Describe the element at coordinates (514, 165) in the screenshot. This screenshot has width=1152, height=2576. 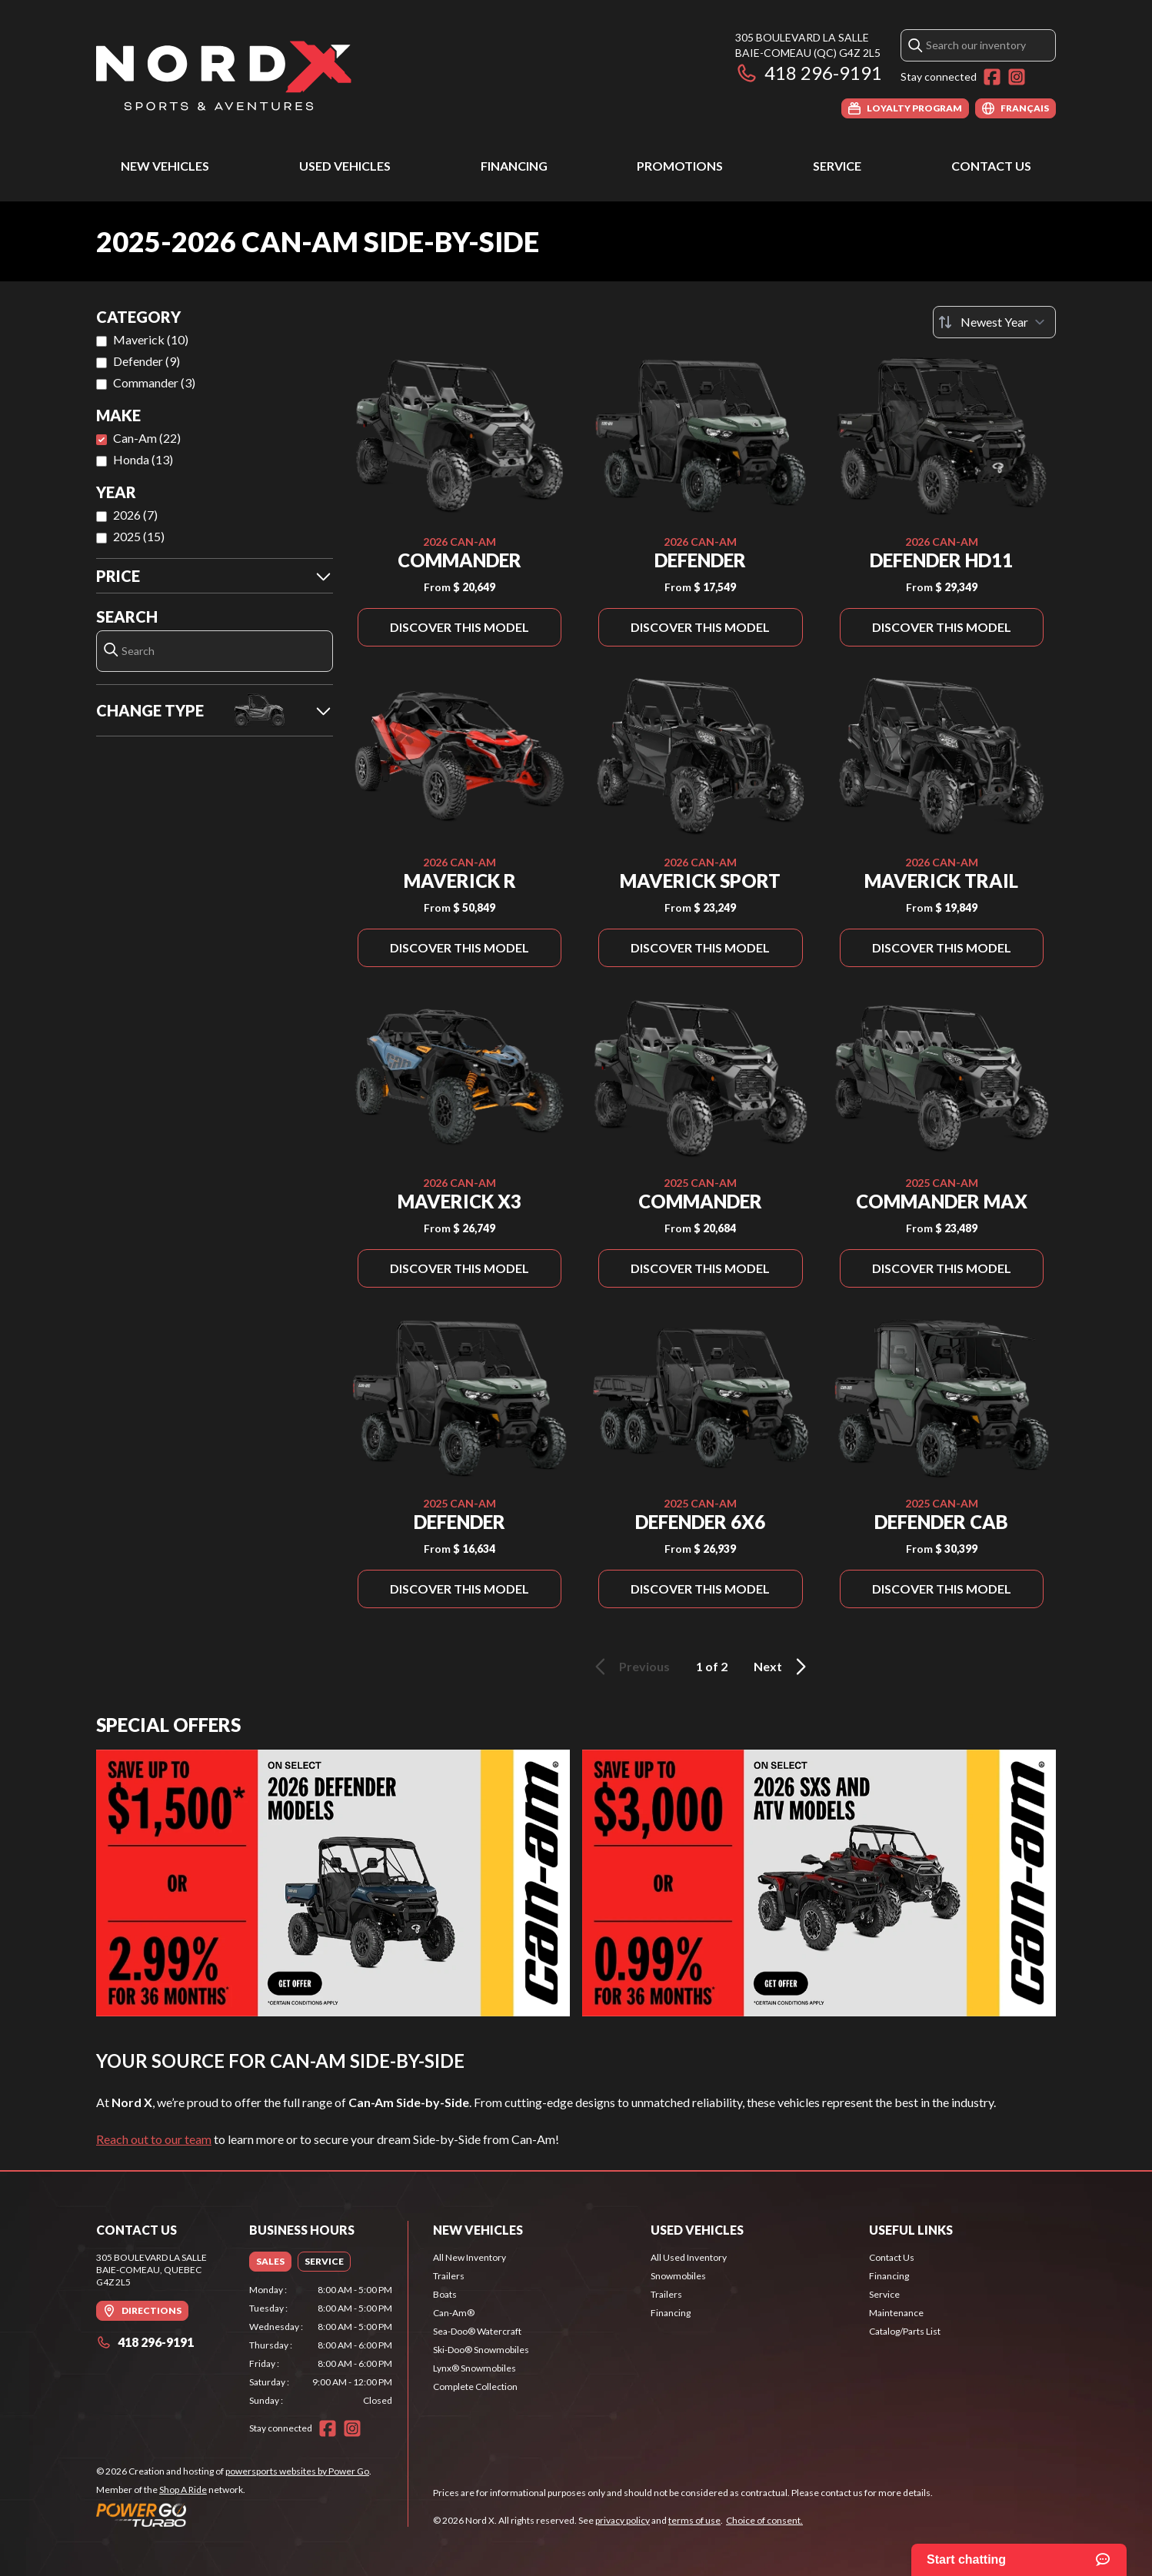
I see `Financing` at that location.